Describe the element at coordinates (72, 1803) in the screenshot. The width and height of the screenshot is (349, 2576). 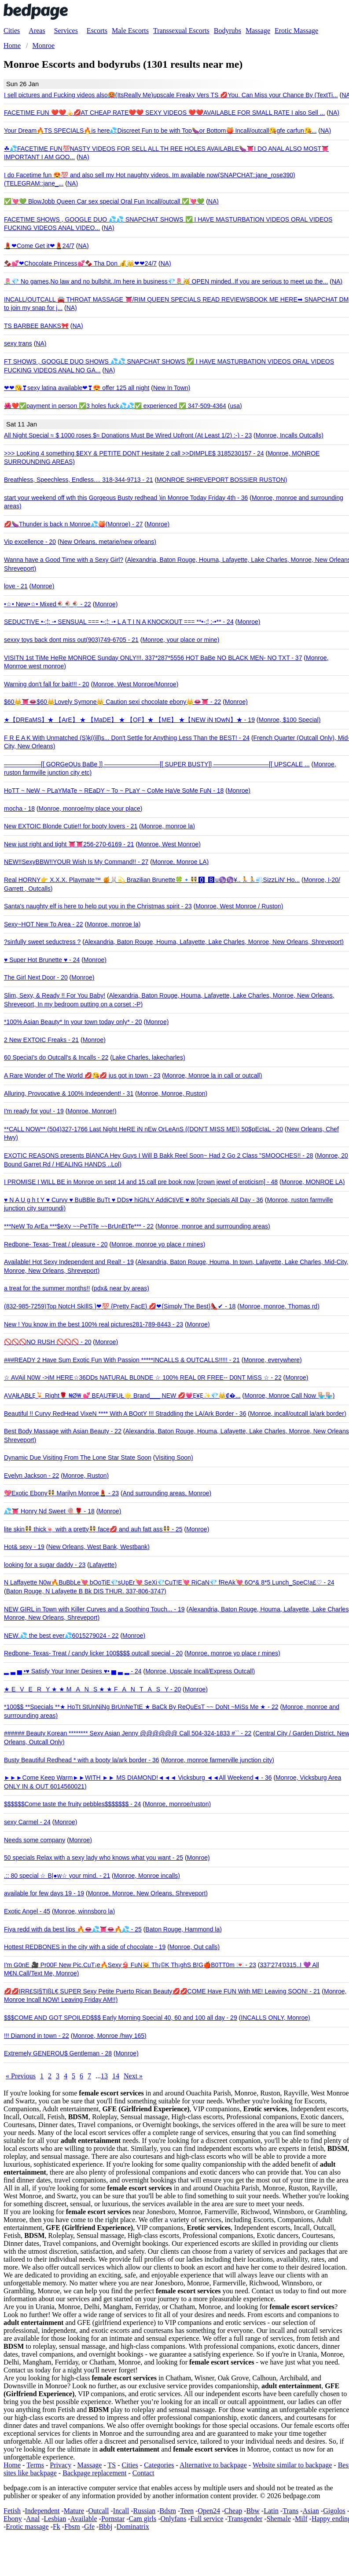
I see `$$$$$$Come taste the fruity pebbles$$$$$$$ - 24` at that location.